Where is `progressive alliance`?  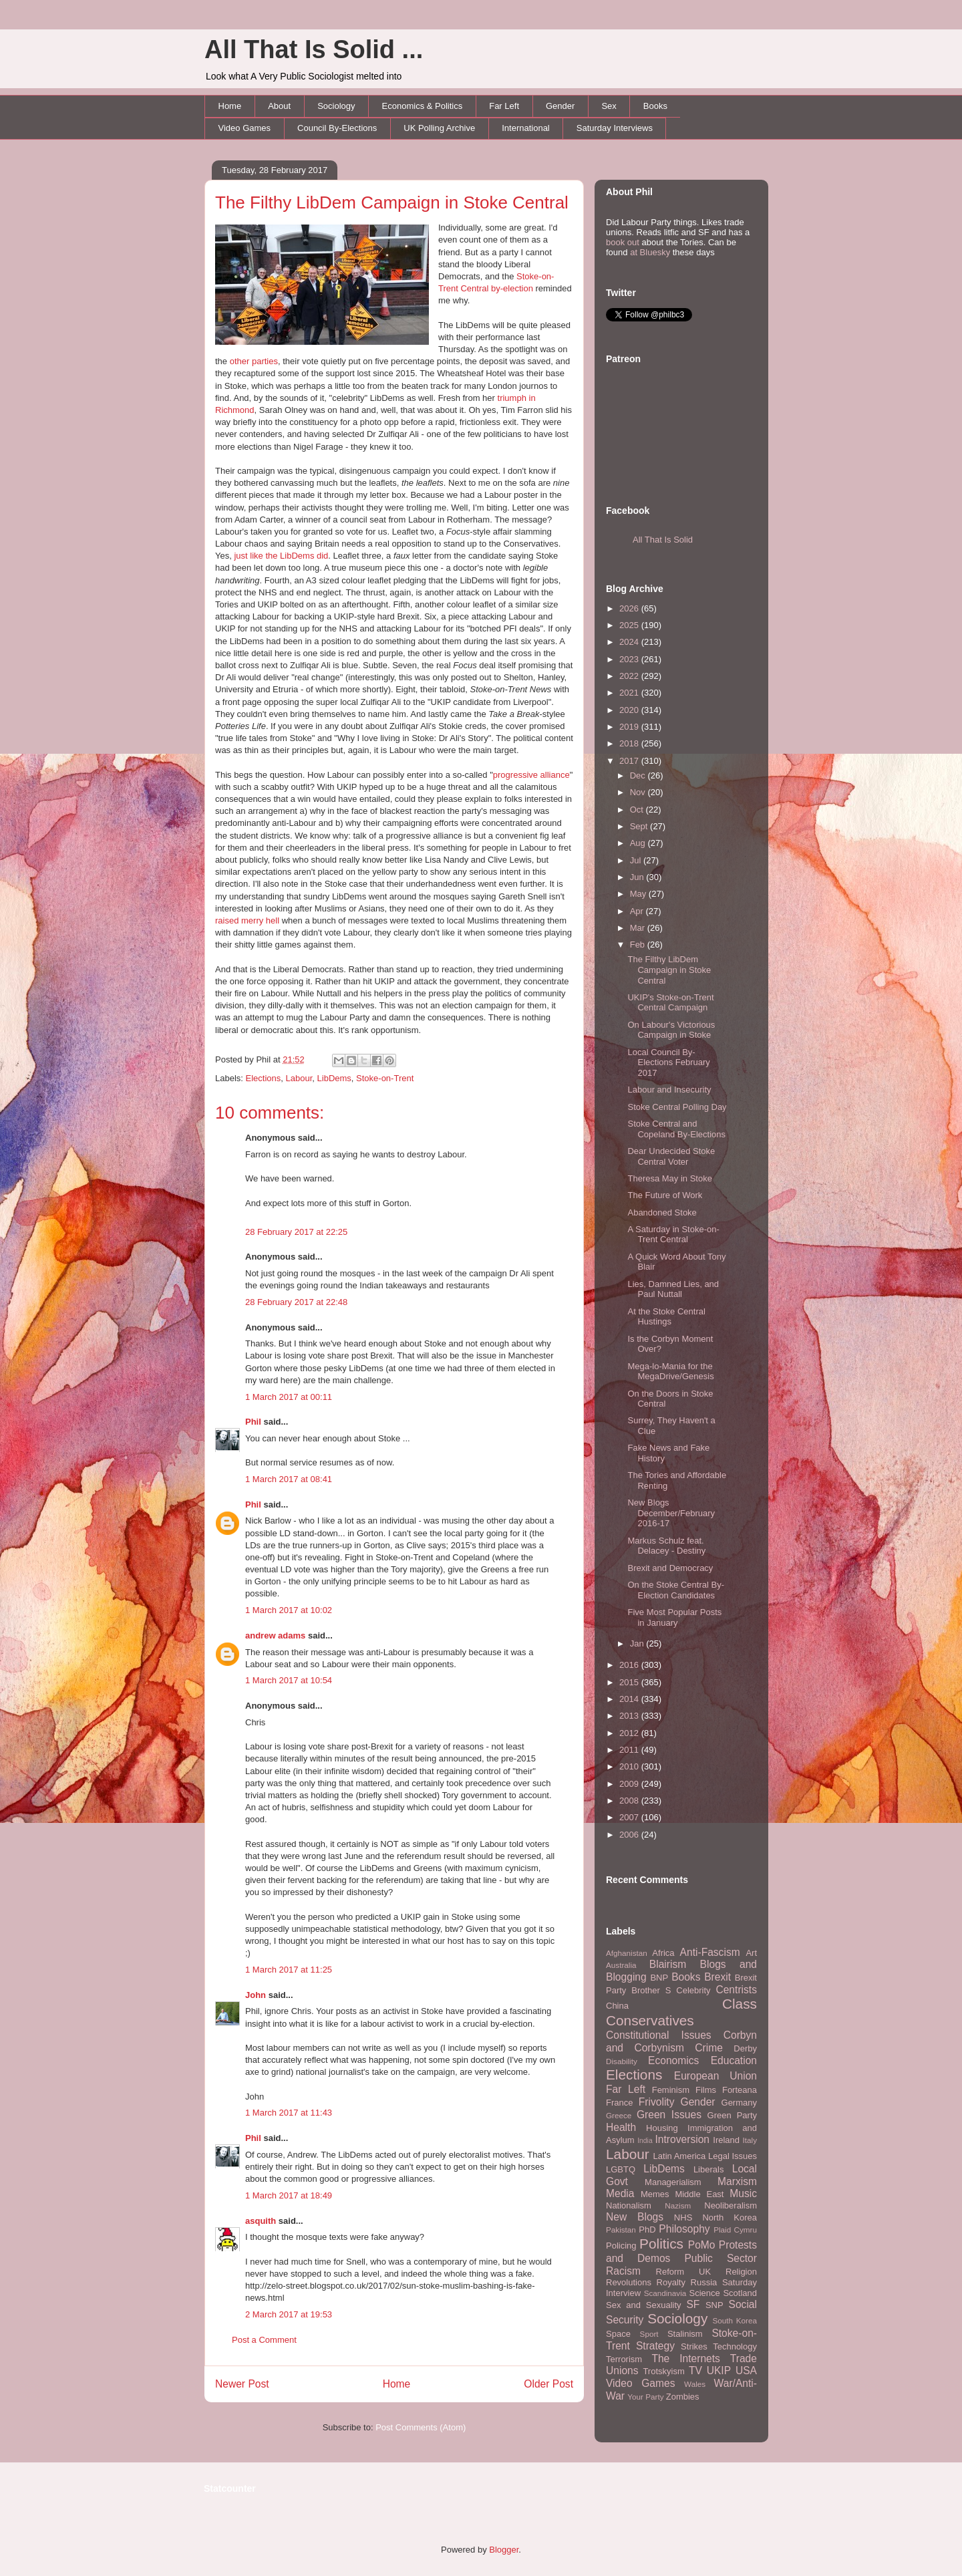 progressive alliance is located at coordinates (531, 775).